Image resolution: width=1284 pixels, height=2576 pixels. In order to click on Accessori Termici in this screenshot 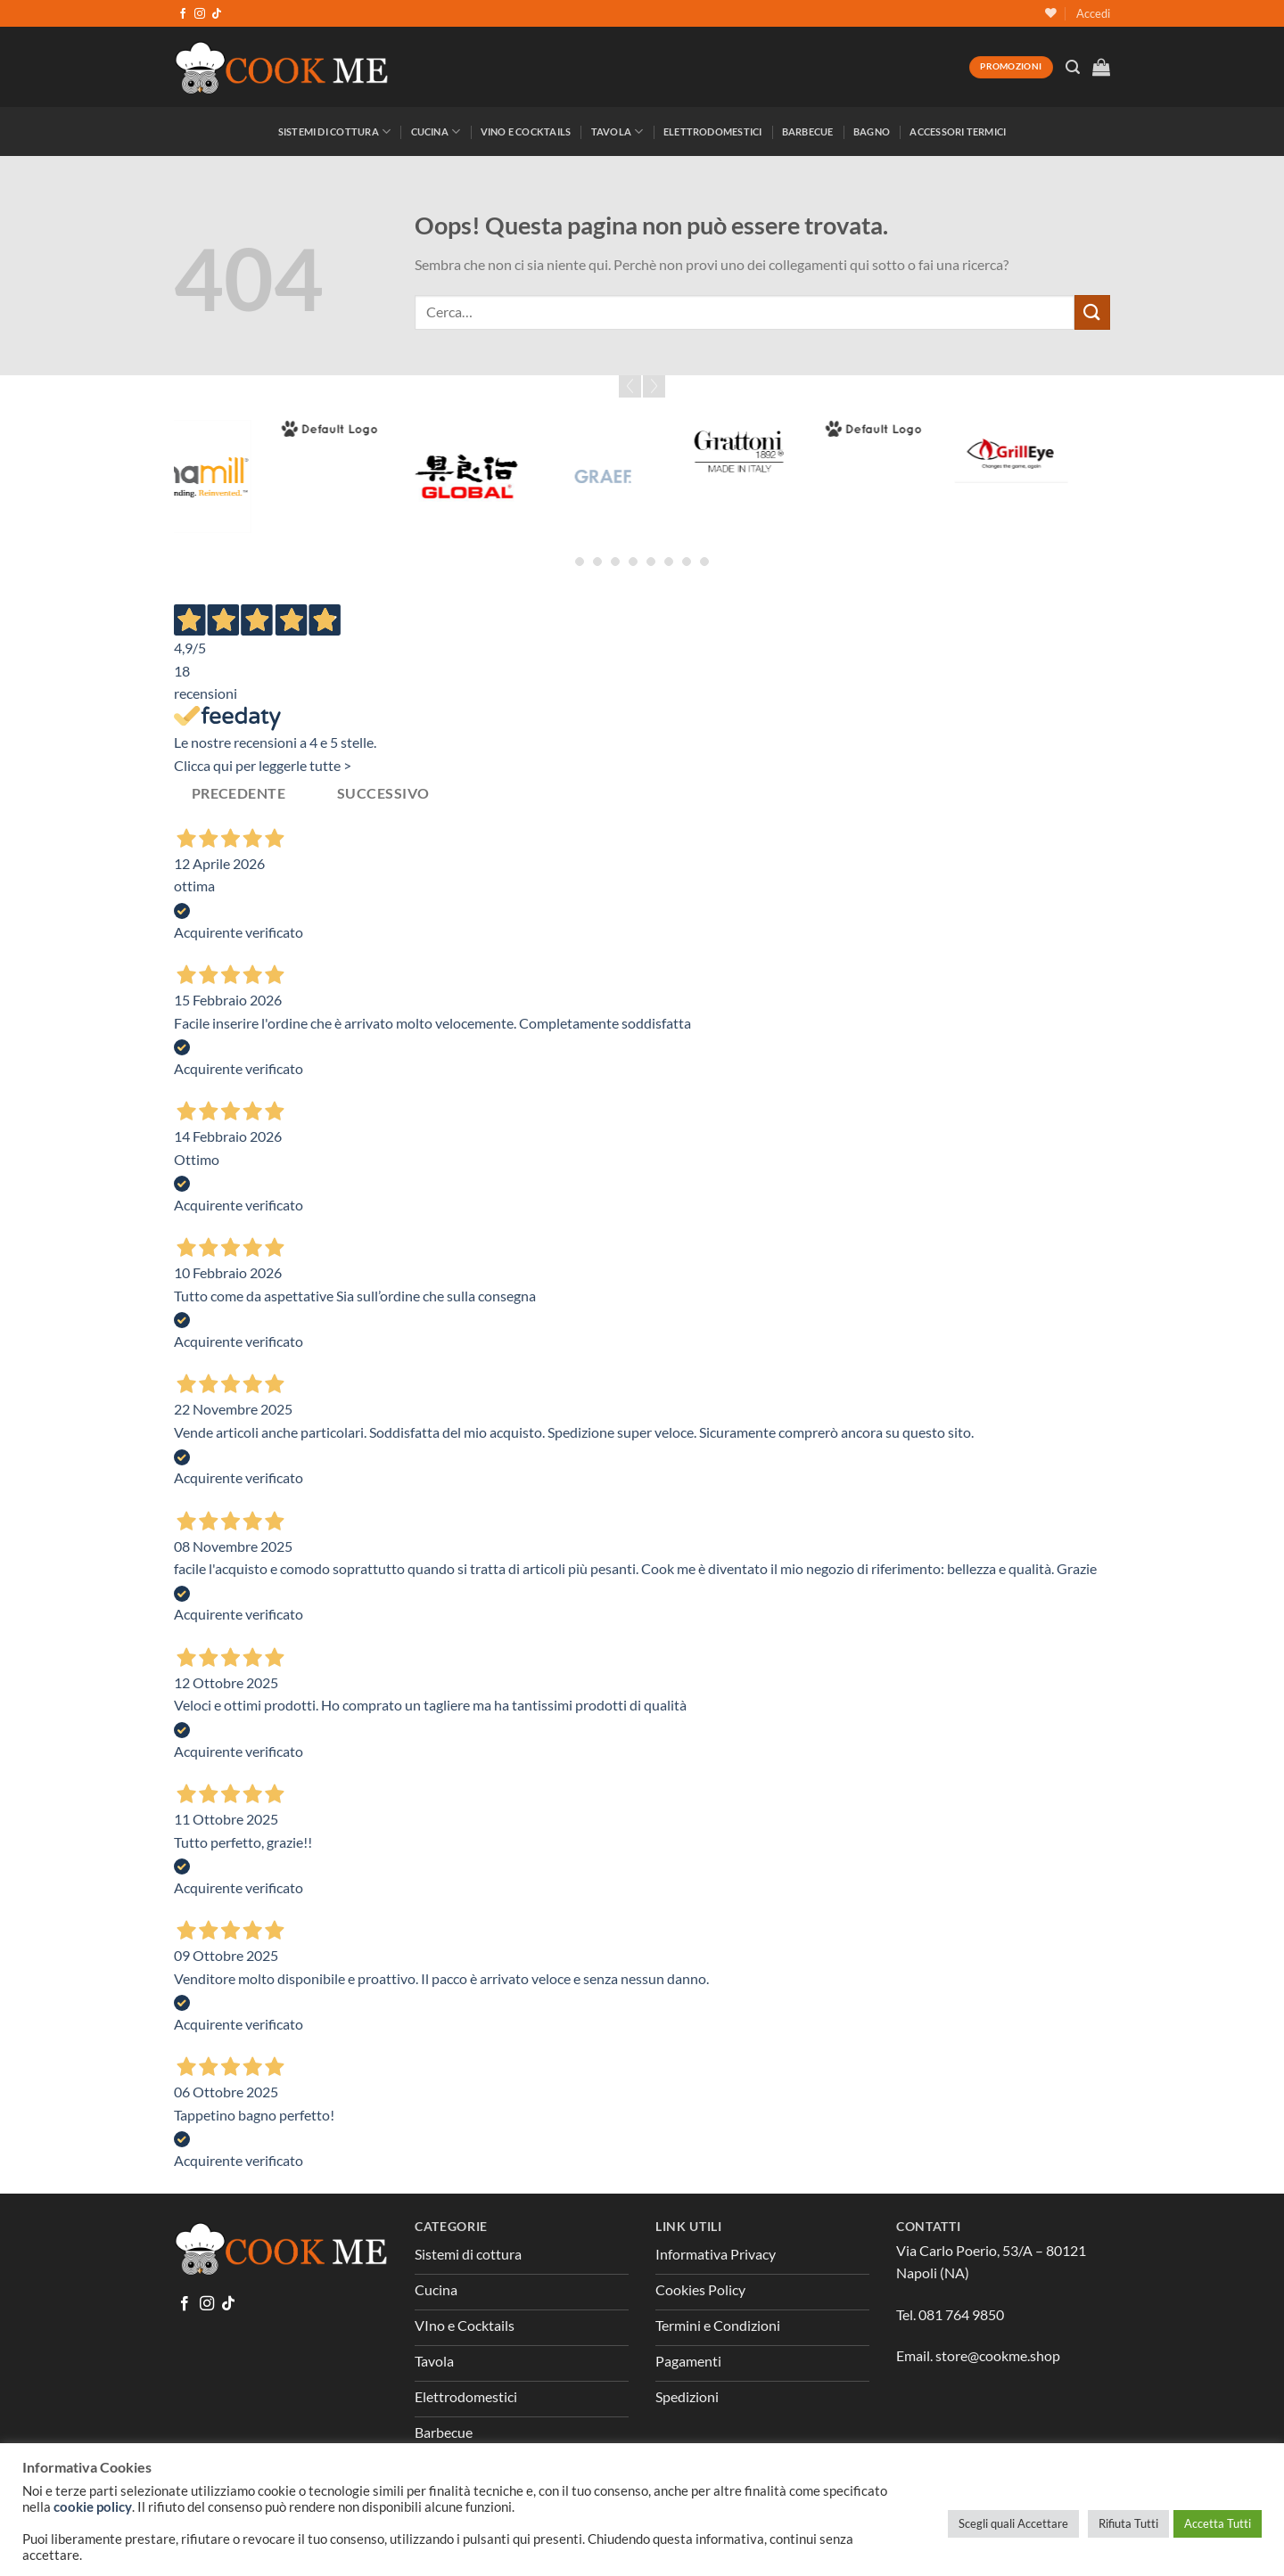, I will do `click(958, 131)`.